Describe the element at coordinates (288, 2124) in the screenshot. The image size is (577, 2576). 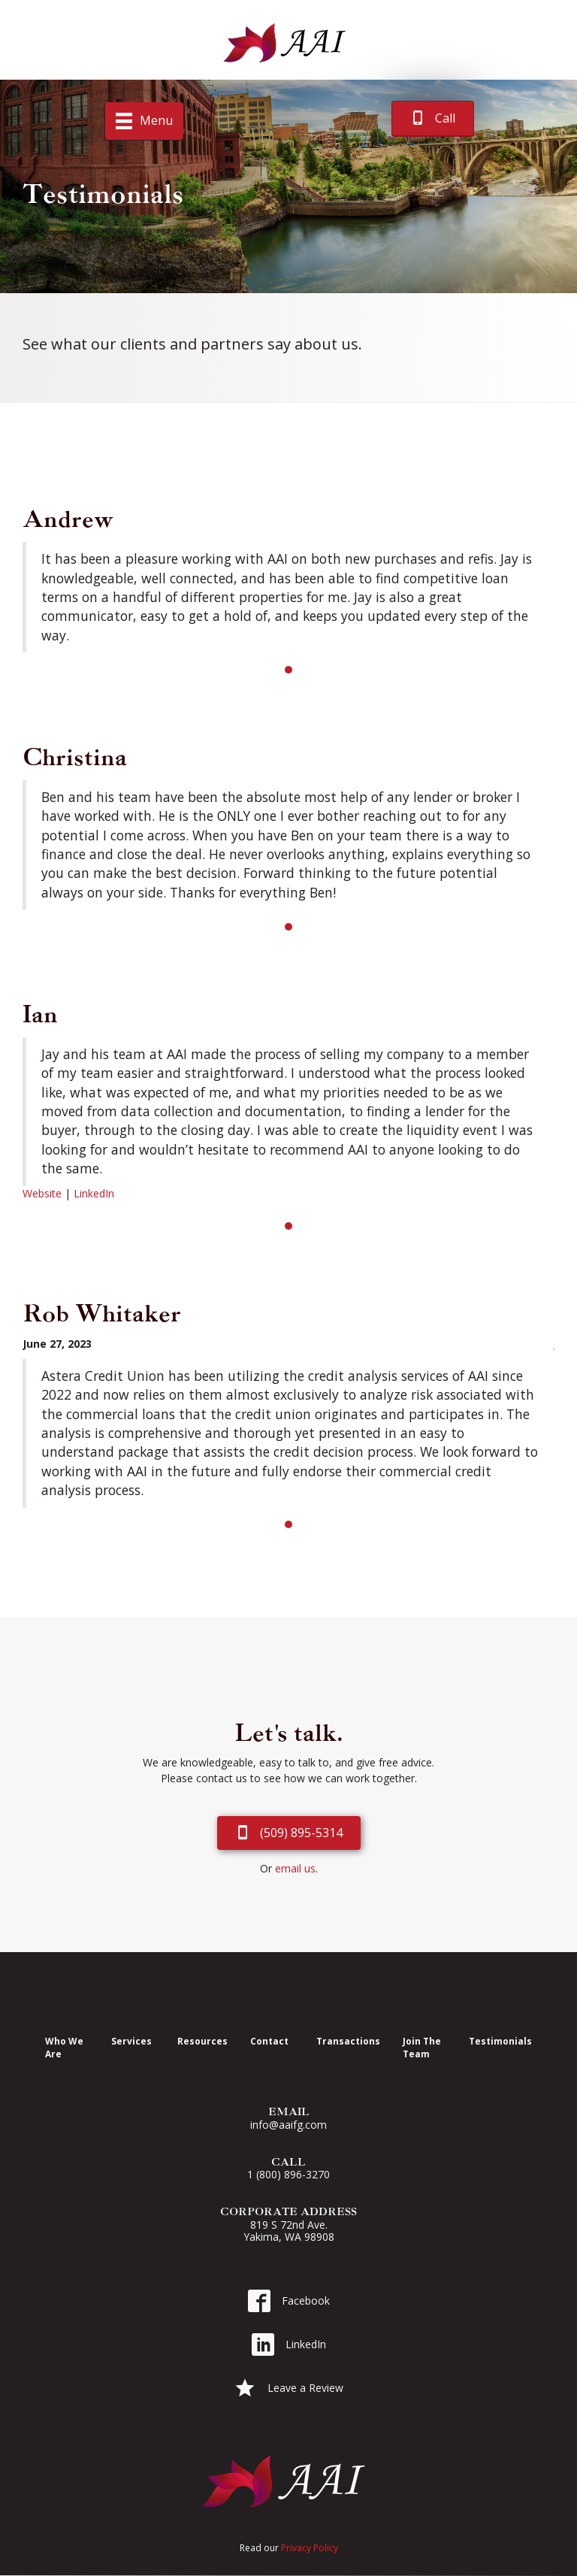
I see `info@aaifg.com` at that location.